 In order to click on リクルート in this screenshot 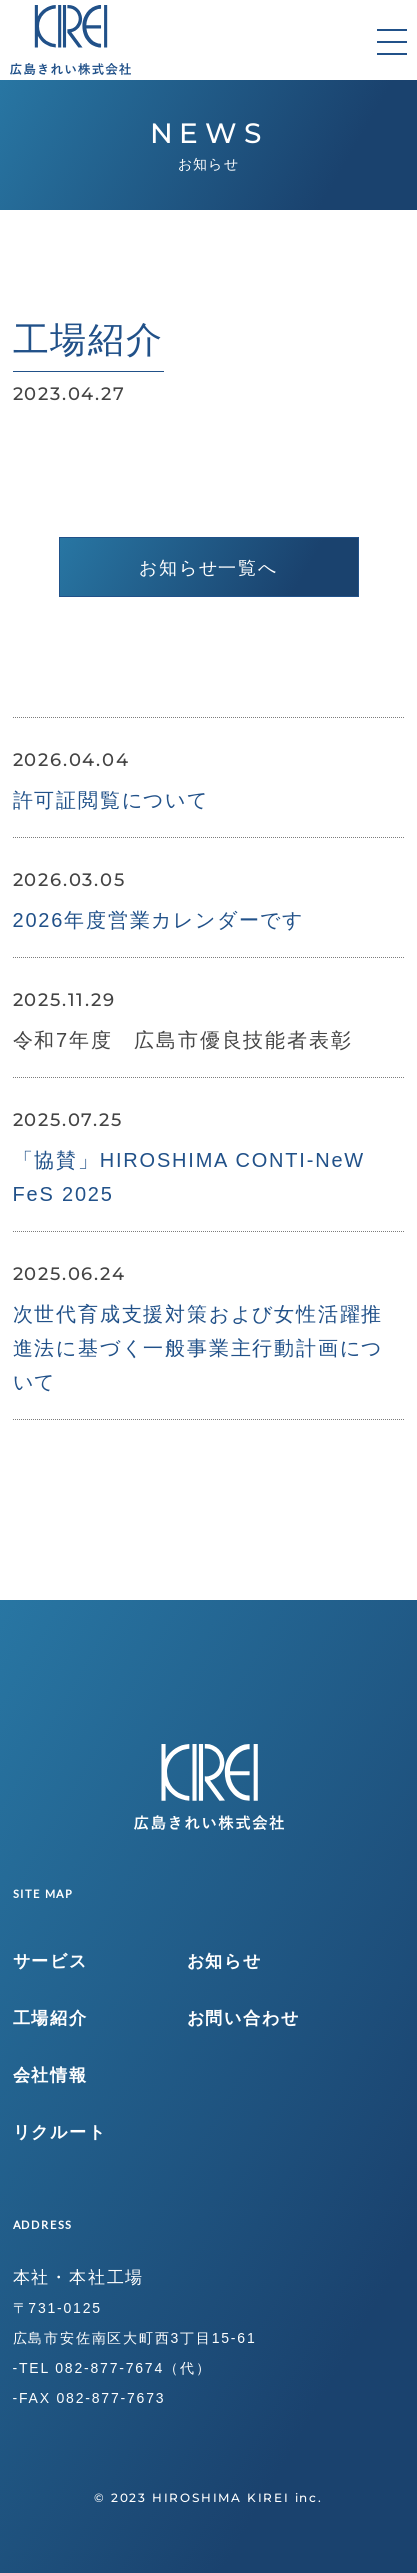, I will do `click(60, 2132)`.